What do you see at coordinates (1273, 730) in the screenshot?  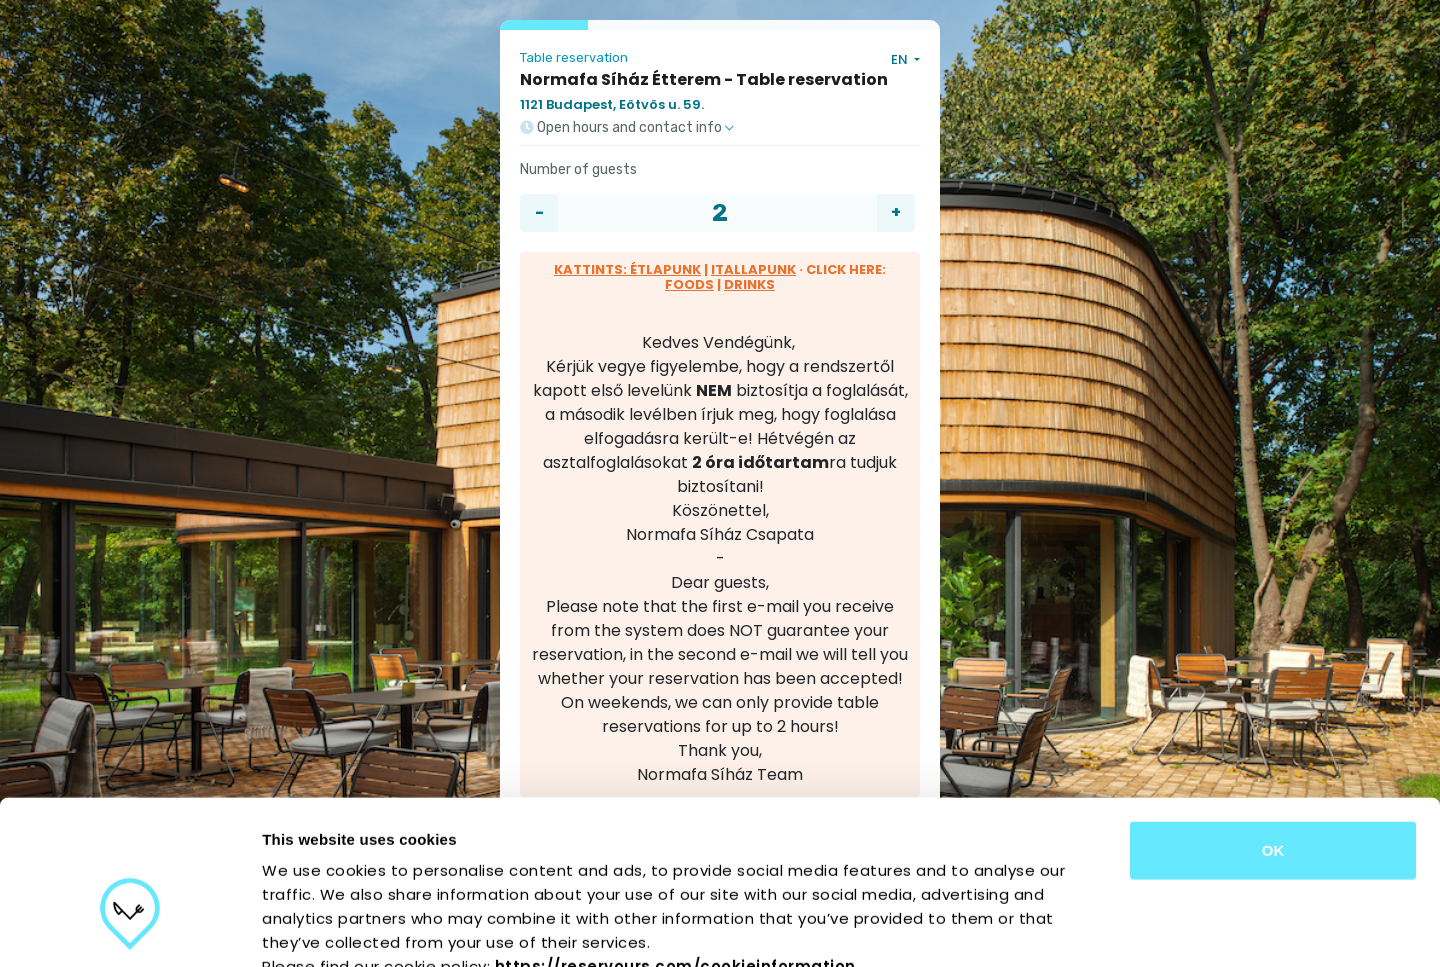 I see `OK` at bounding box center [1273, 730].